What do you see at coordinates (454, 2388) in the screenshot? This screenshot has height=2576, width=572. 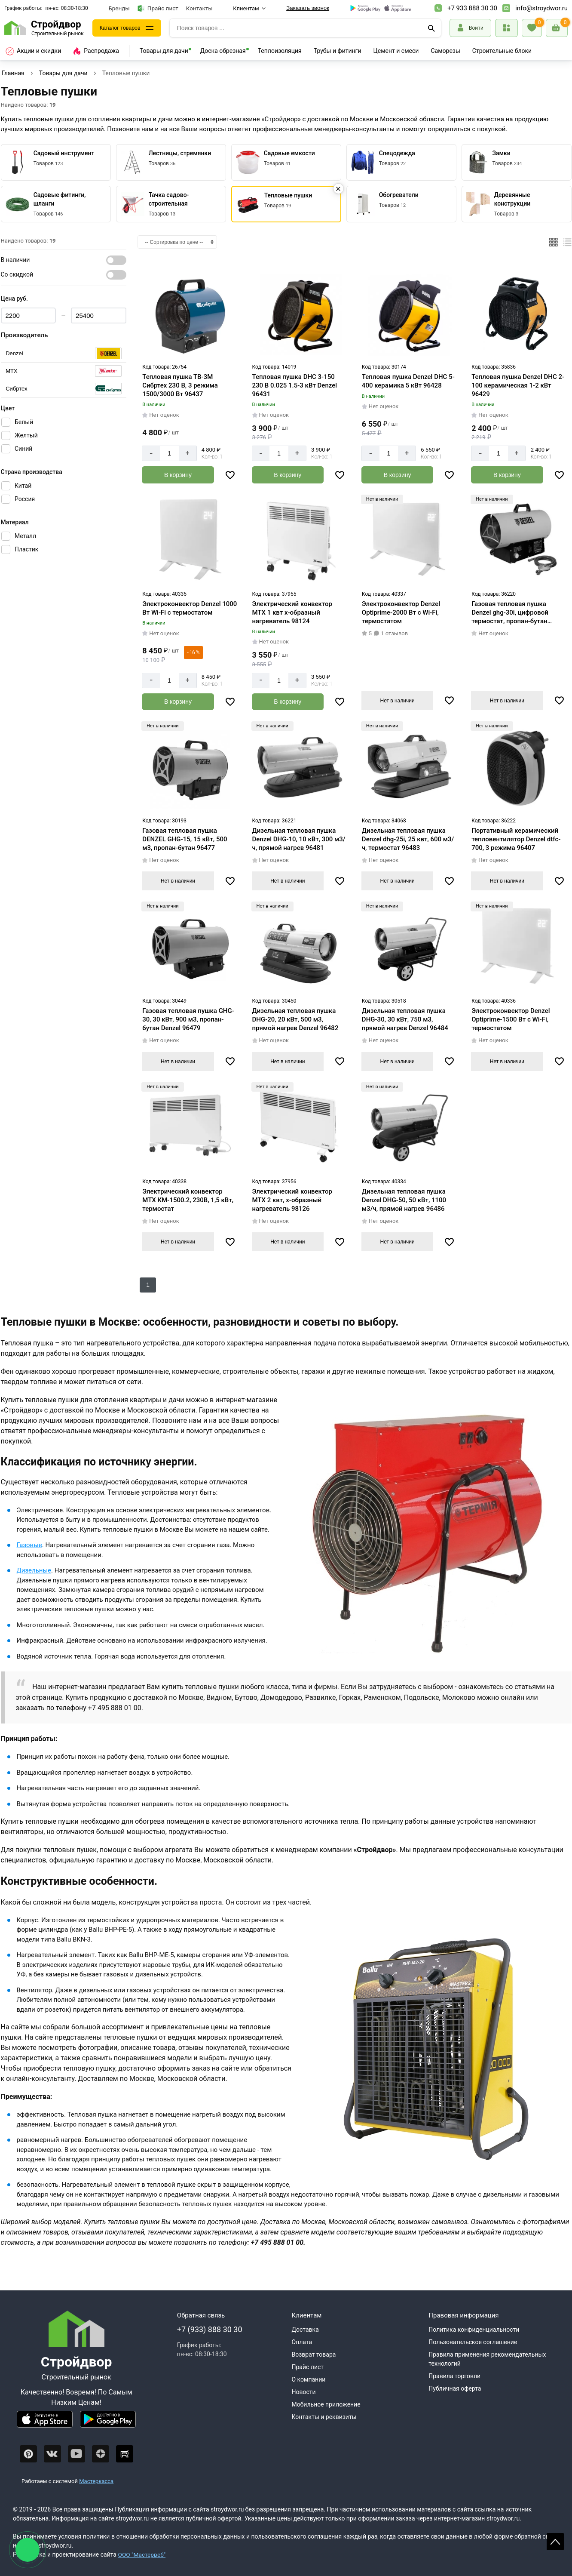 I see `Публичная оферта` at bounding box center [454, 2388].